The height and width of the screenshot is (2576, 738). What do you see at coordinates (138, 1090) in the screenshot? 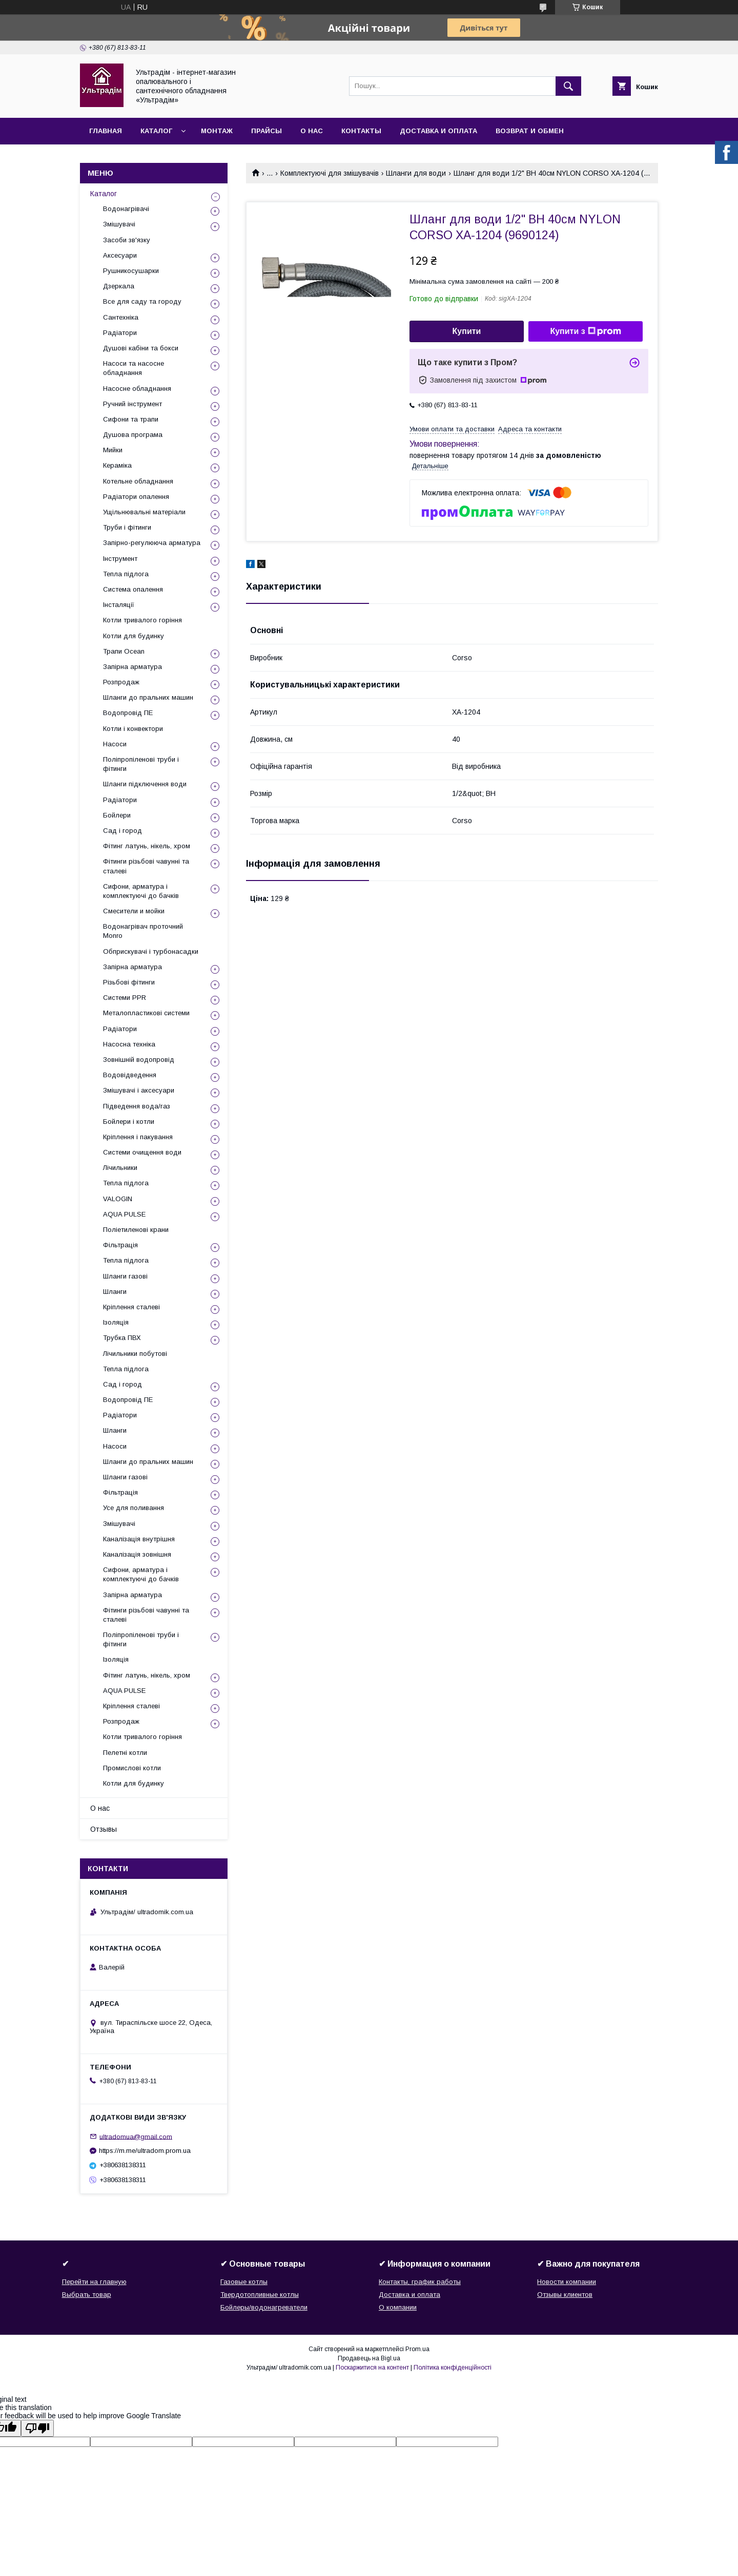
I see `Змішувачі і аксесуари` at bounding box center [138, 1090].